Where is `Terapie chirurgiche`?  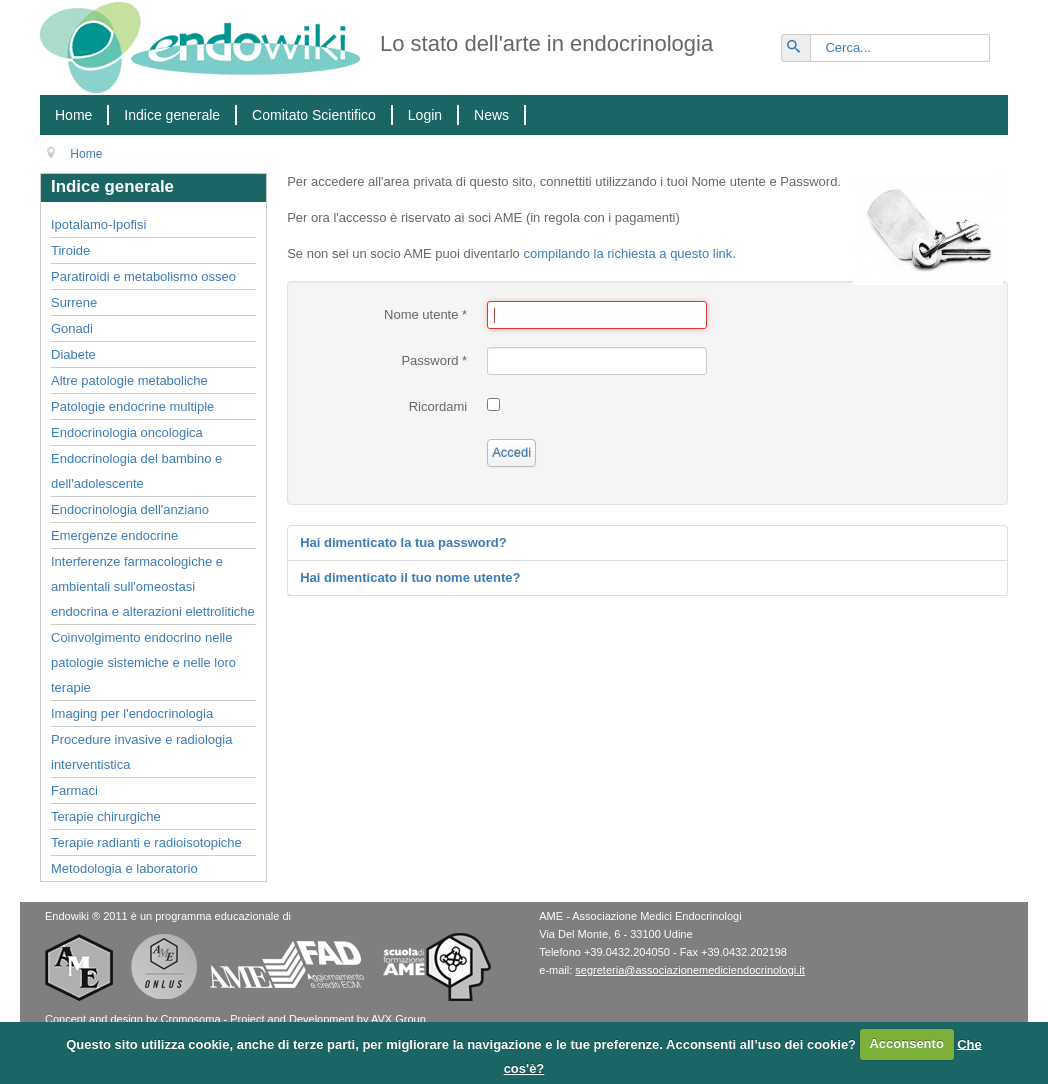
Terapie chirurgiche is located at coordinates (106, 816).